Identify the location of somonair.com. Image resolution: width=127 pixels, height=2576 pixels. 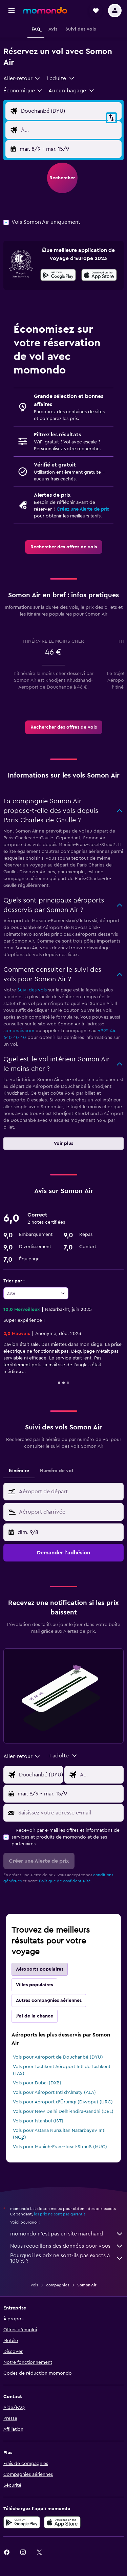
(18, 1030).